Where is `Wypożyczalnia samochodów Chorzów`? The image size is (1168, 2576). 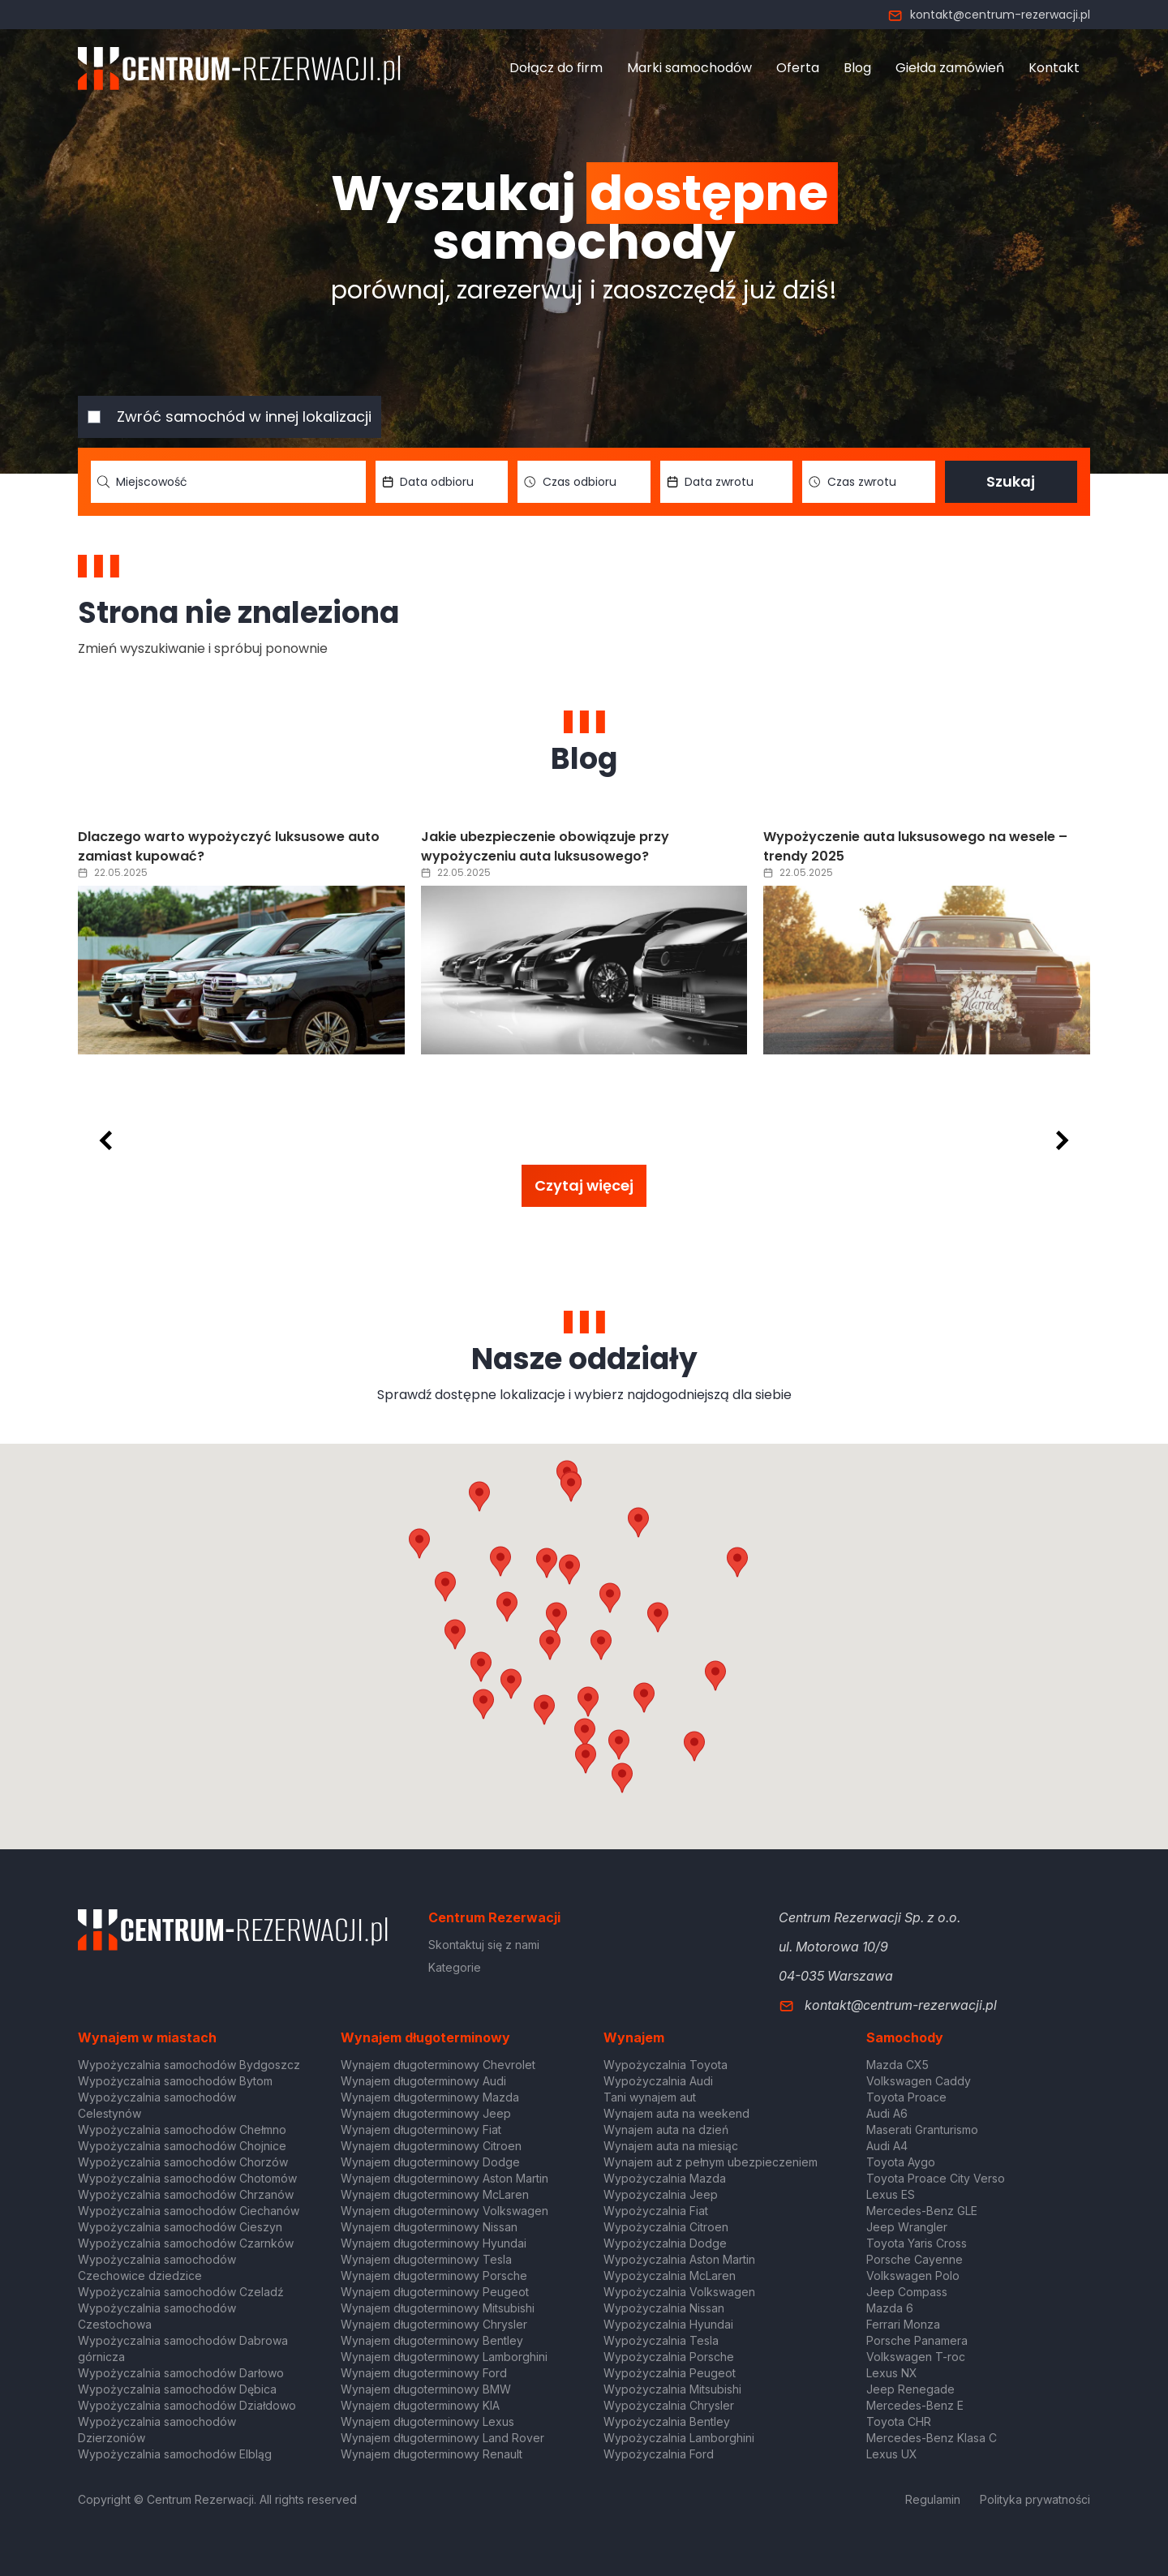 Wypożyczalnia samochodów Chorzów is located at coordinates (183, 2162).